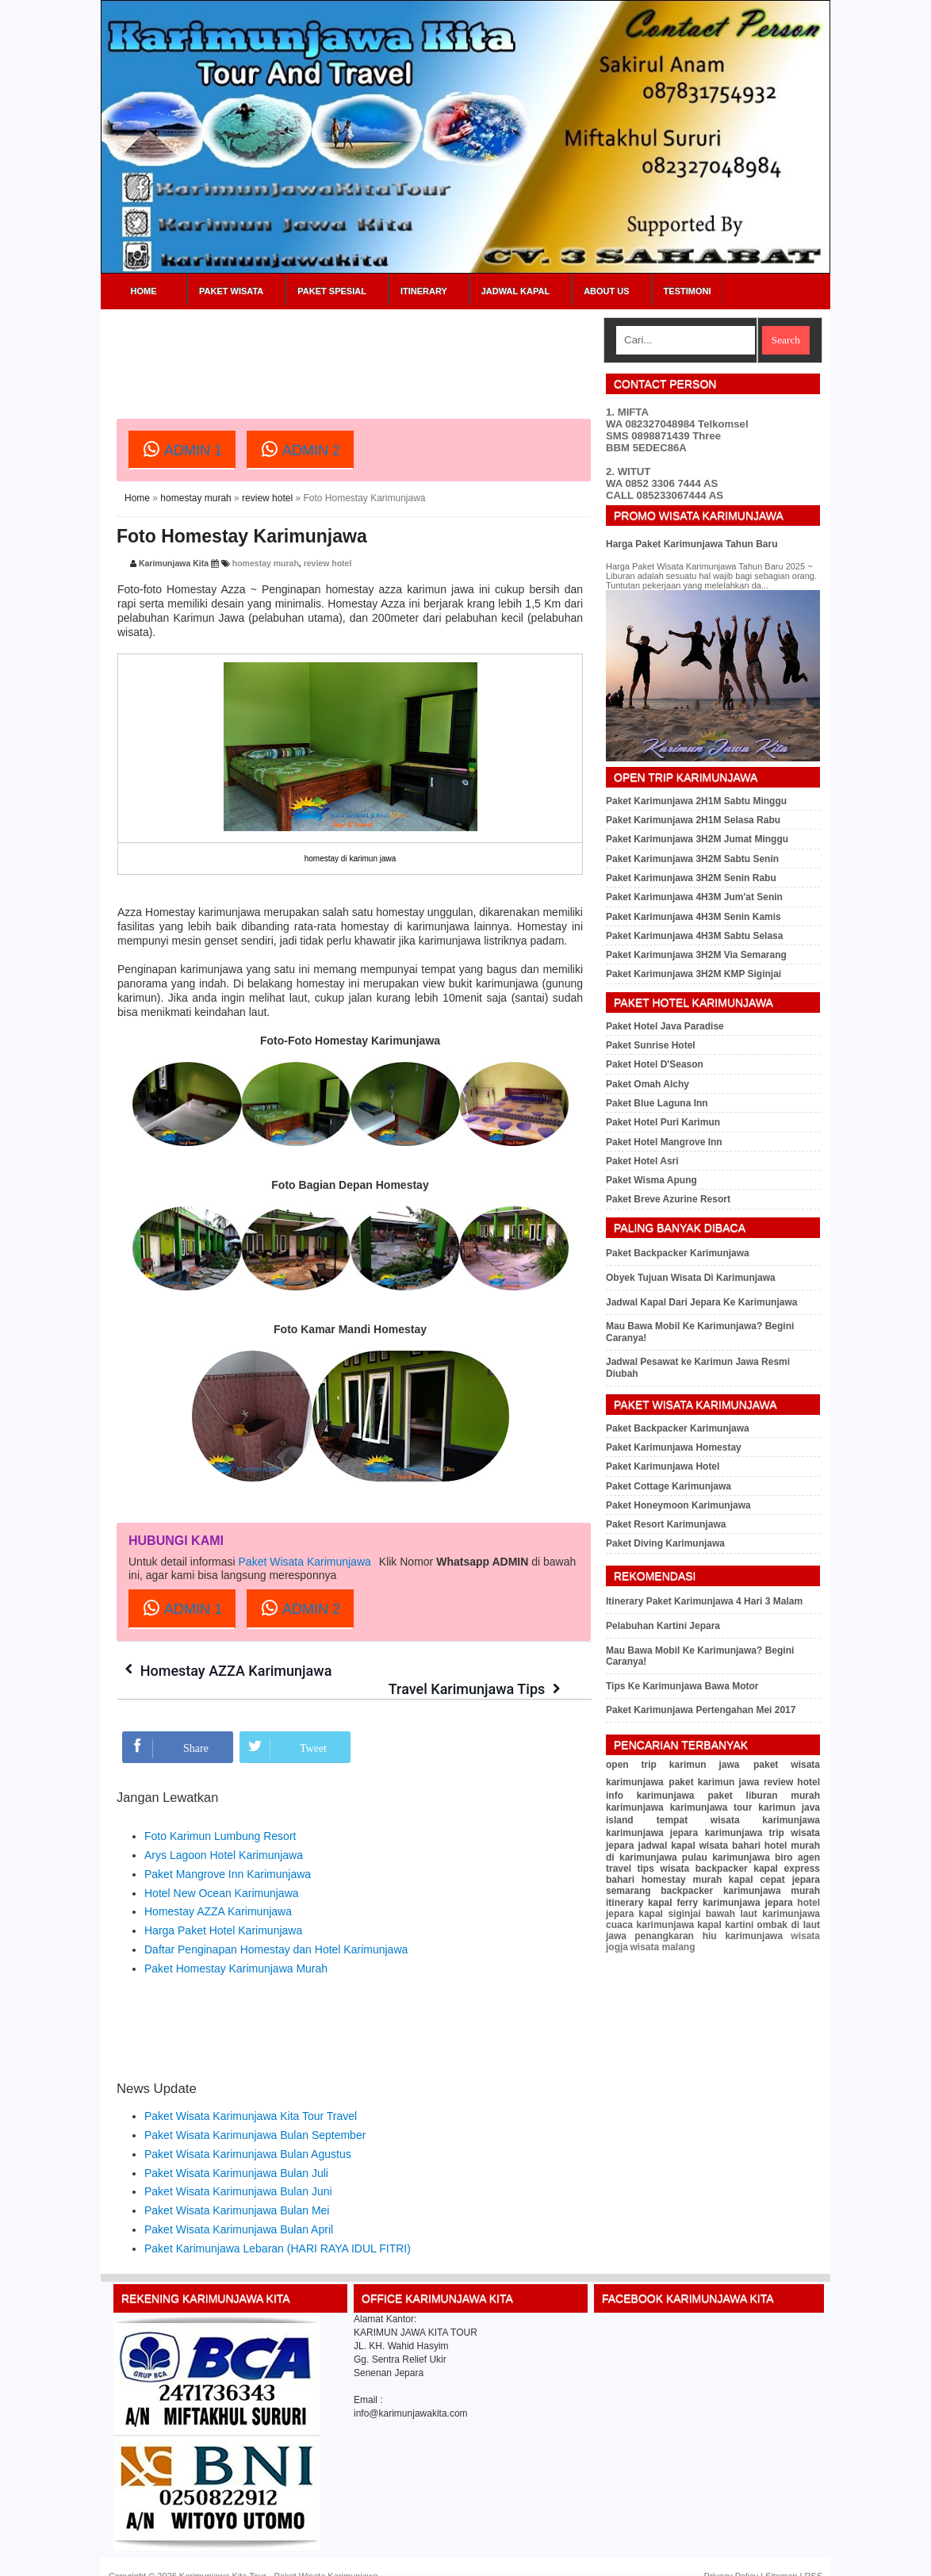  I want to click on Paket Hotel D'Season, so click(654, 1064).